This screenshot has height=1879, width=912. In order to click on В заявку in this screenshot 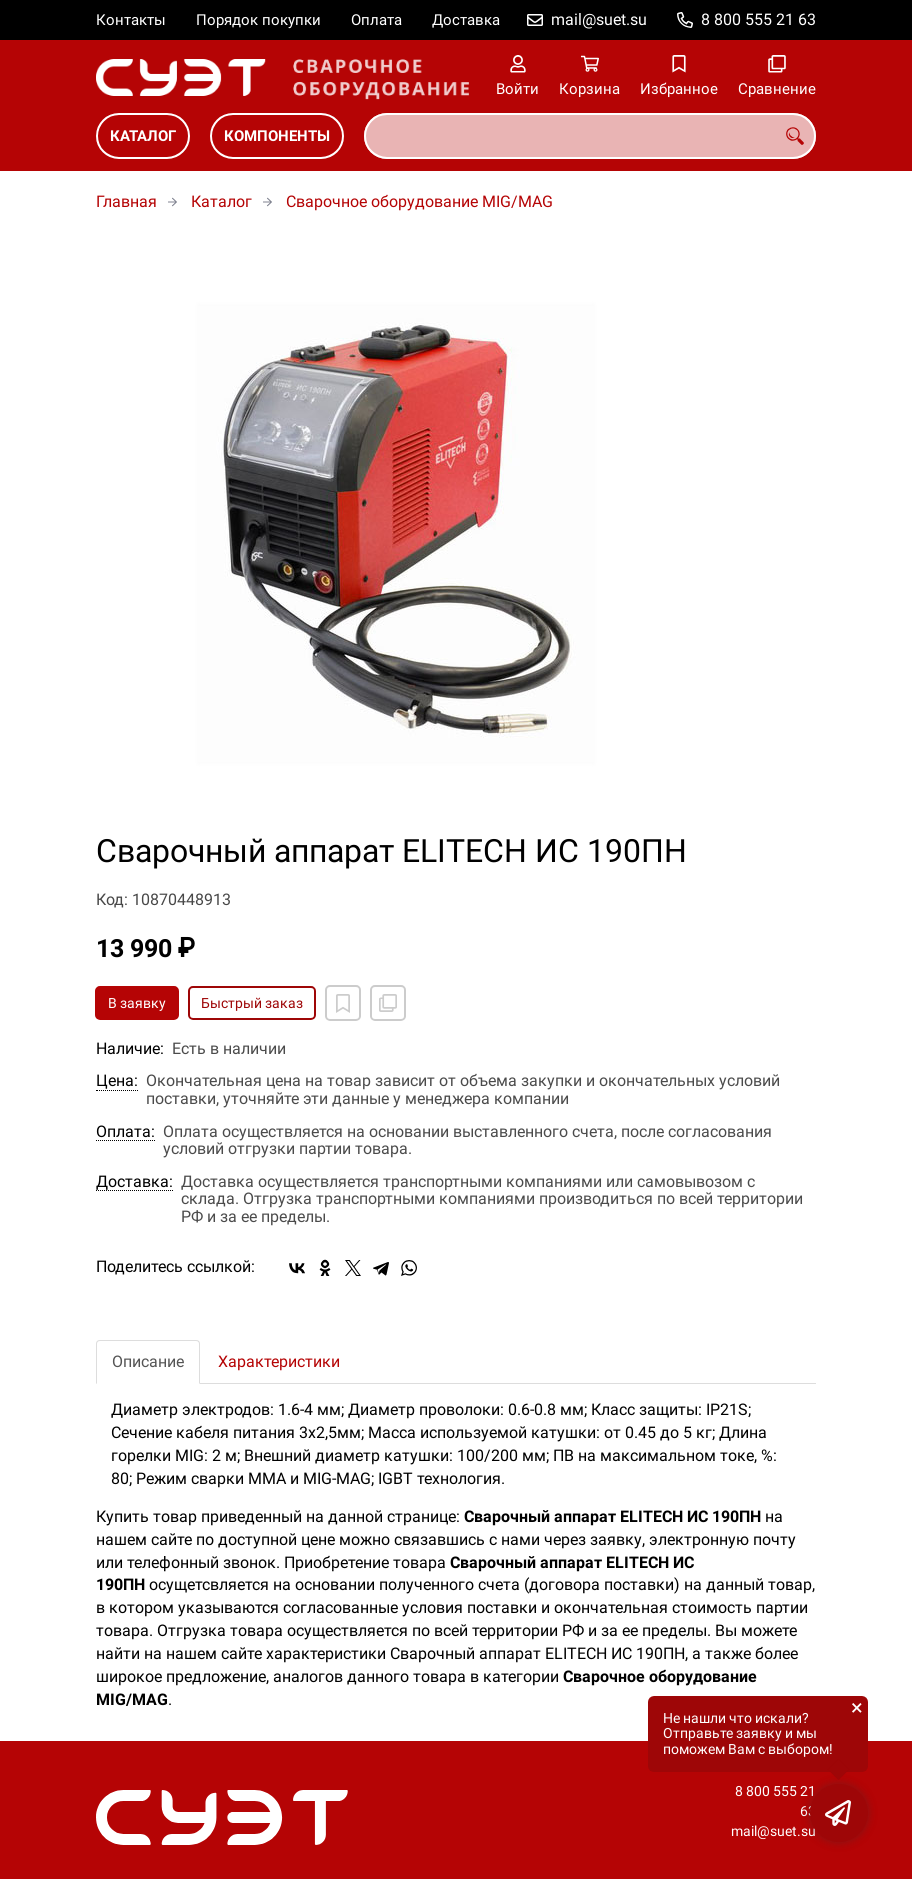, I will do `click(137, 1003)`.